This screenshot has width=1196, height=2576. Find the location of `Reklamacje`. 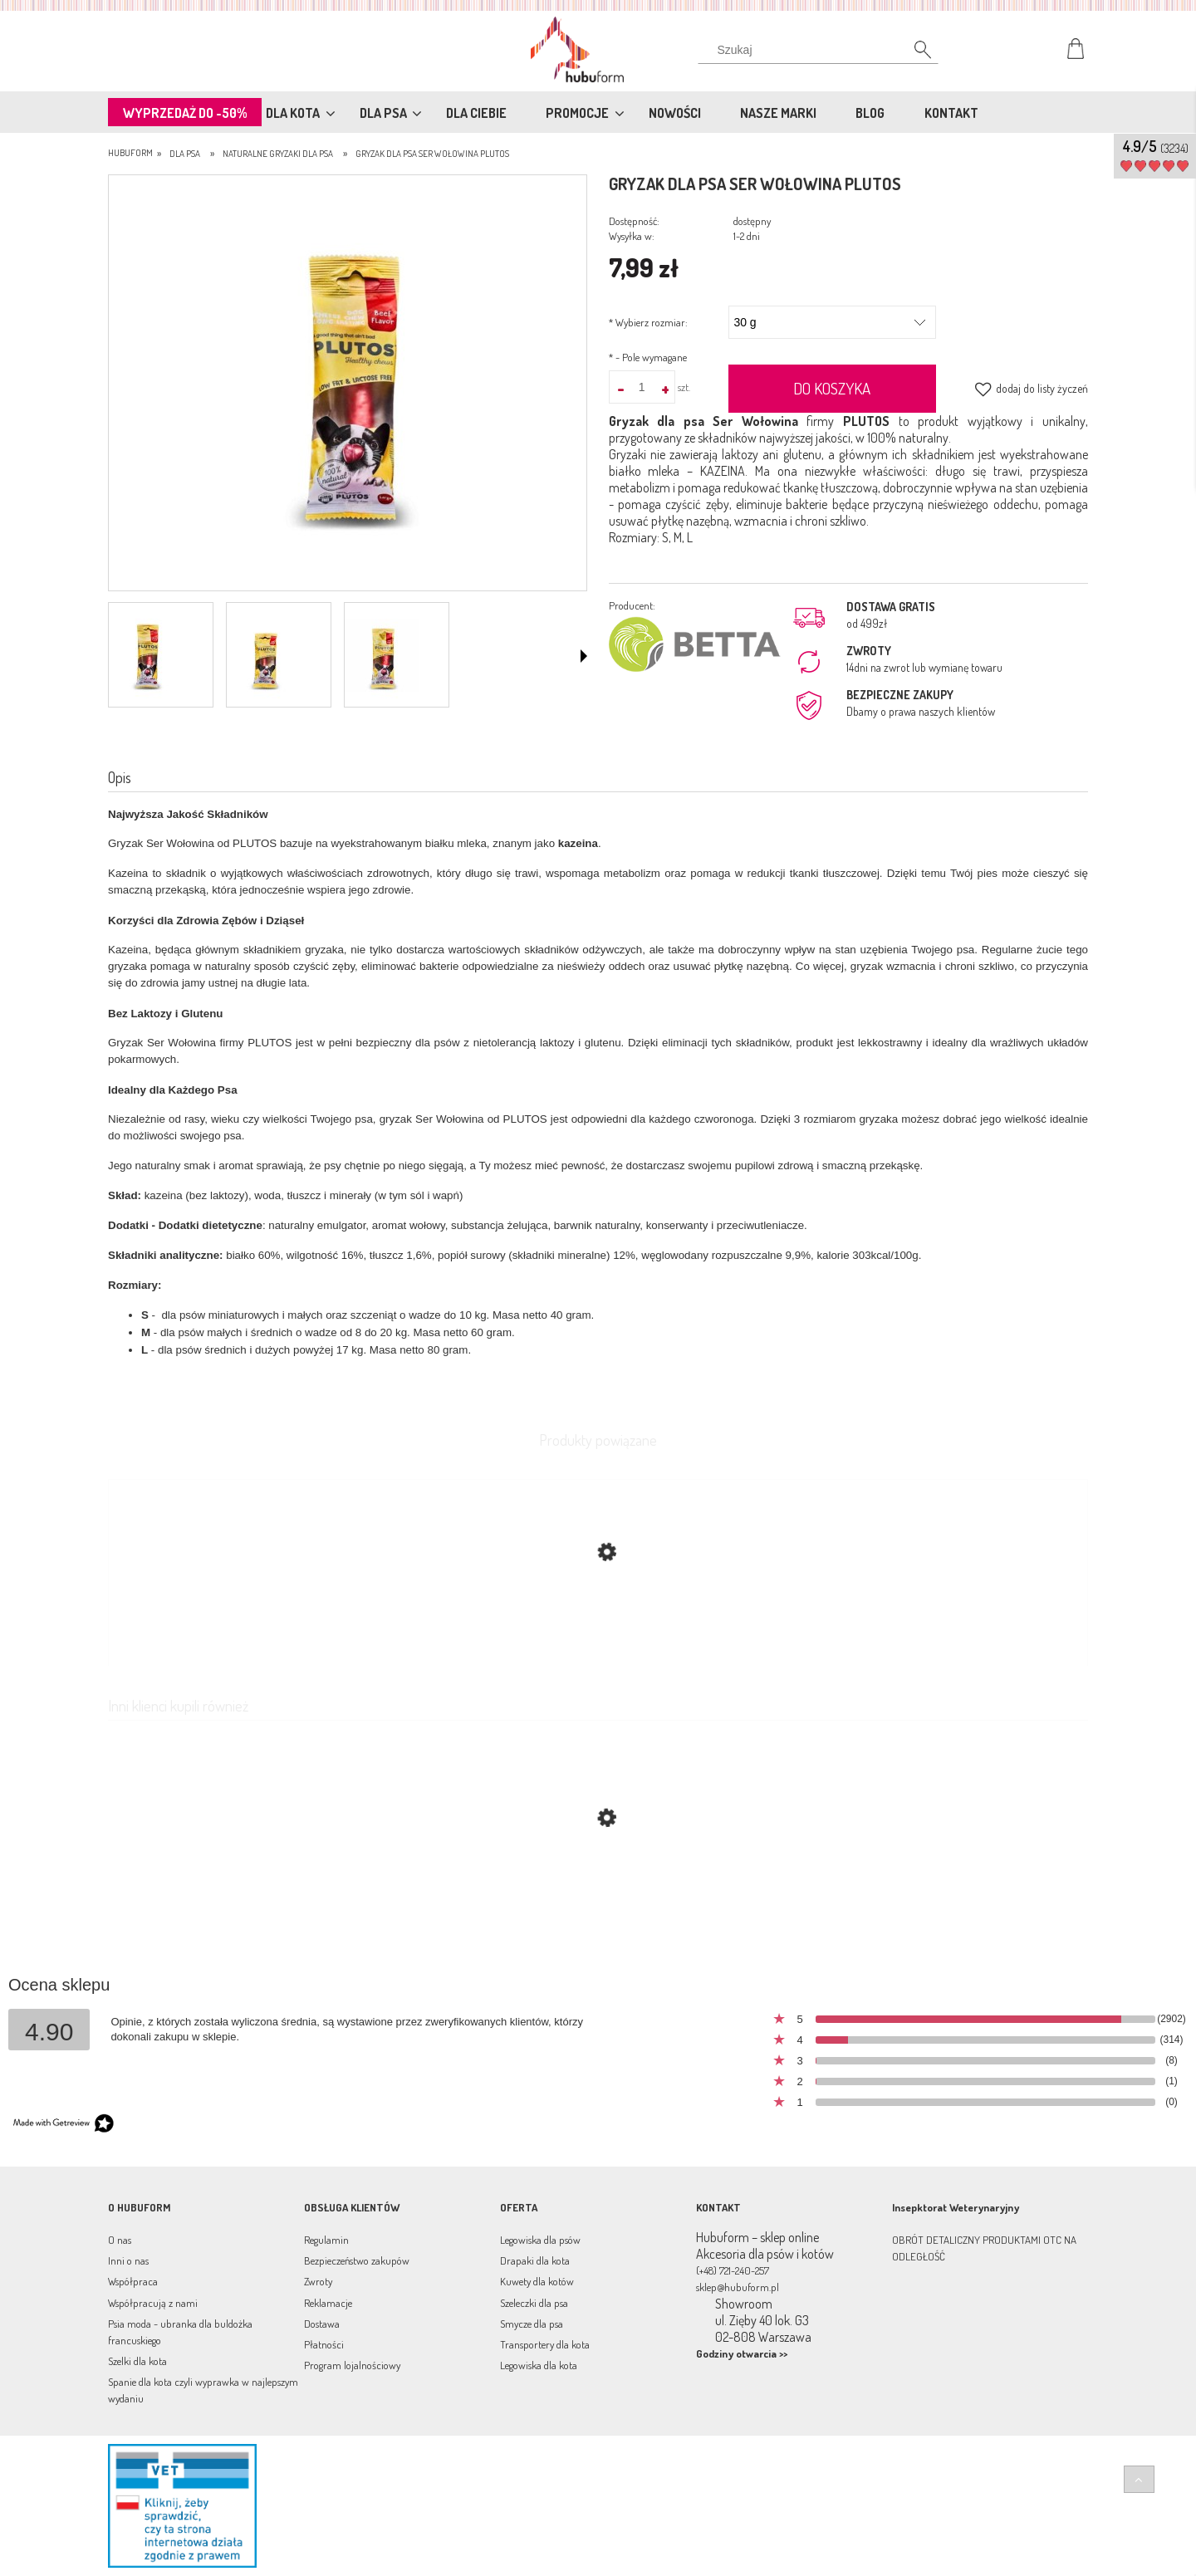

Reklamacje is located at coordinates (328, 2302).